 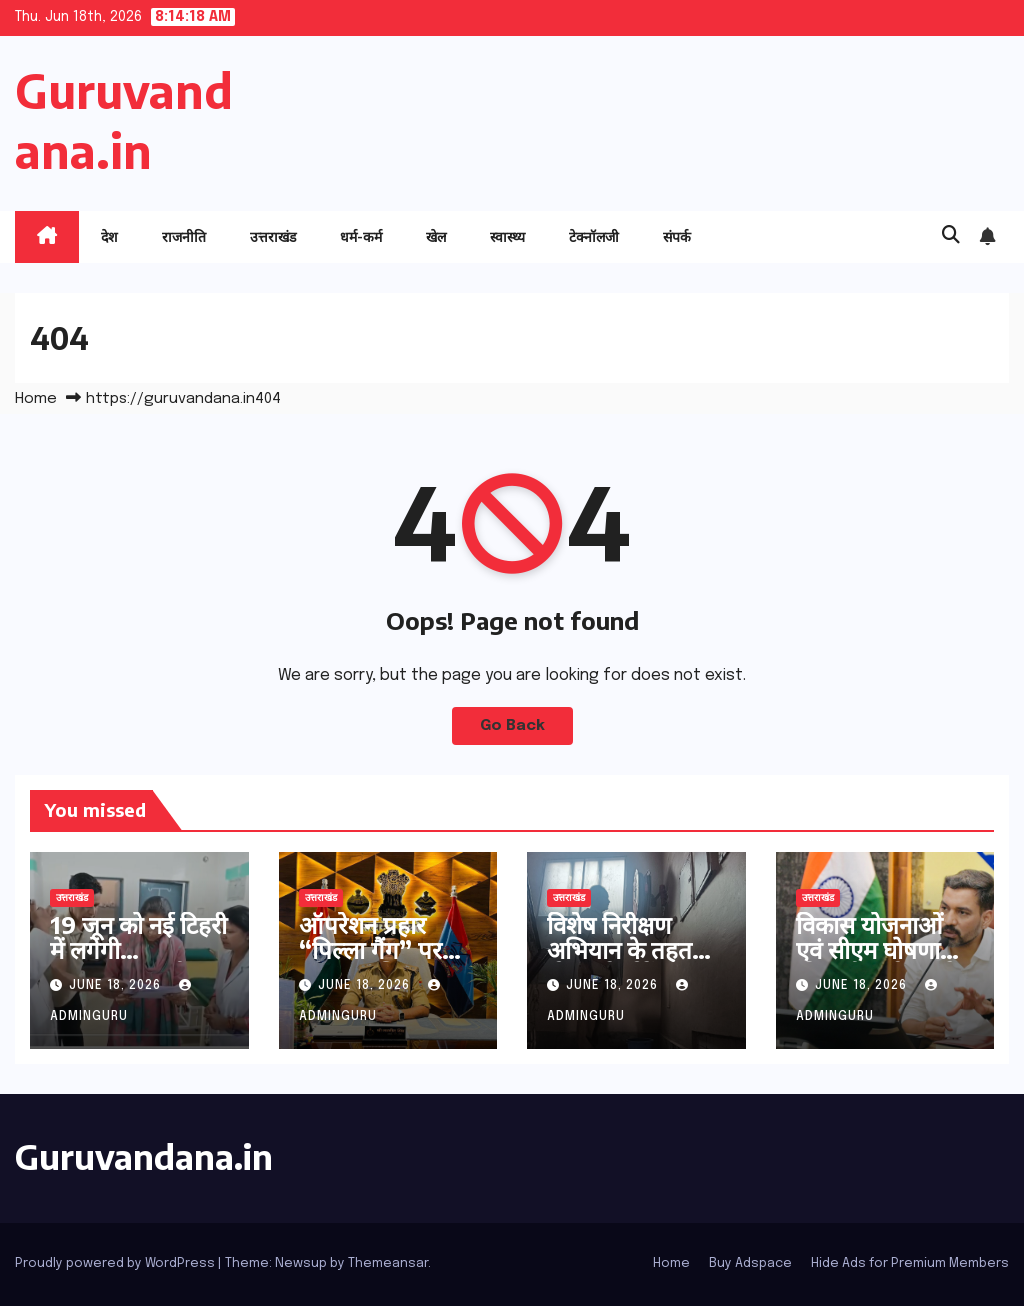 I want to click on June 18, 2026, so click(x=117, y=986).